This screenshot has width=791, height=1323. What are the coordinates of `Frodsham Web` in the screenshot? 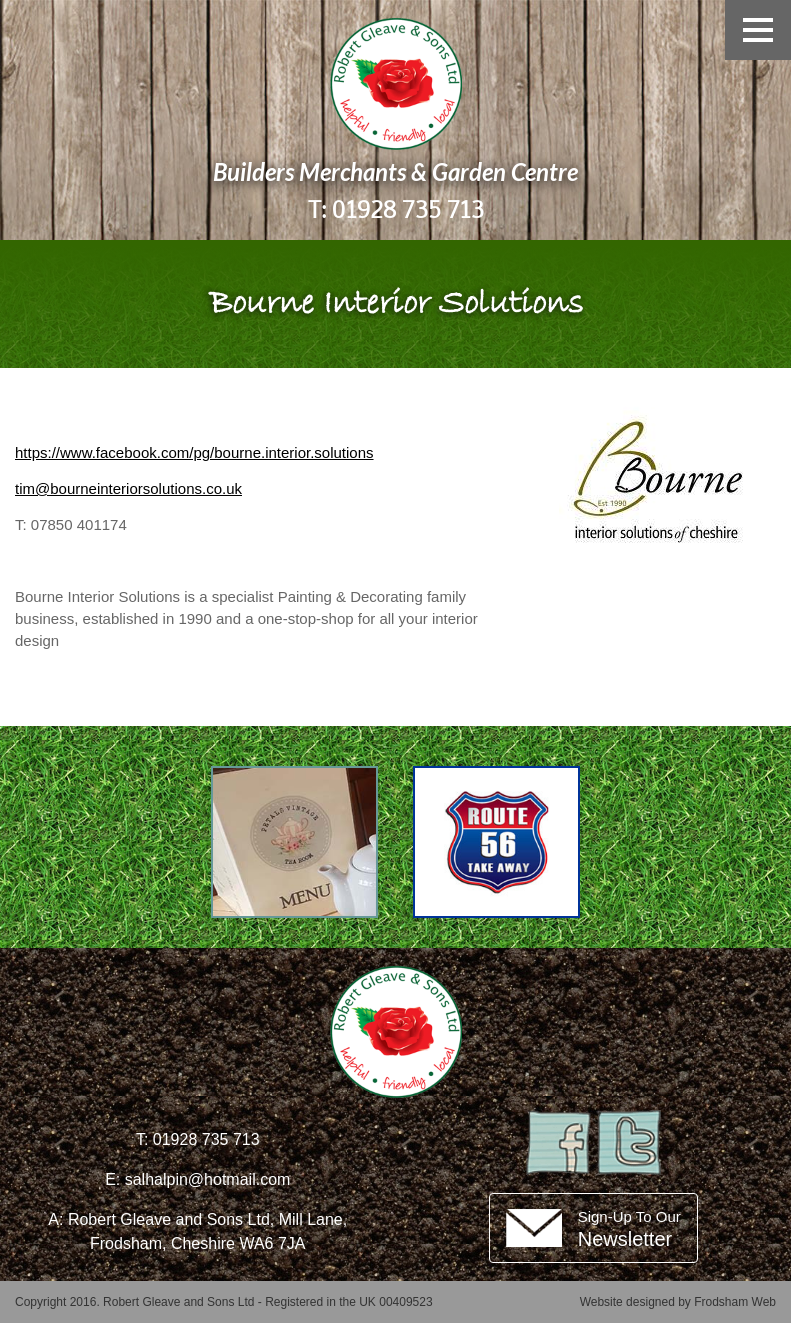 It's located at (735, 1302).